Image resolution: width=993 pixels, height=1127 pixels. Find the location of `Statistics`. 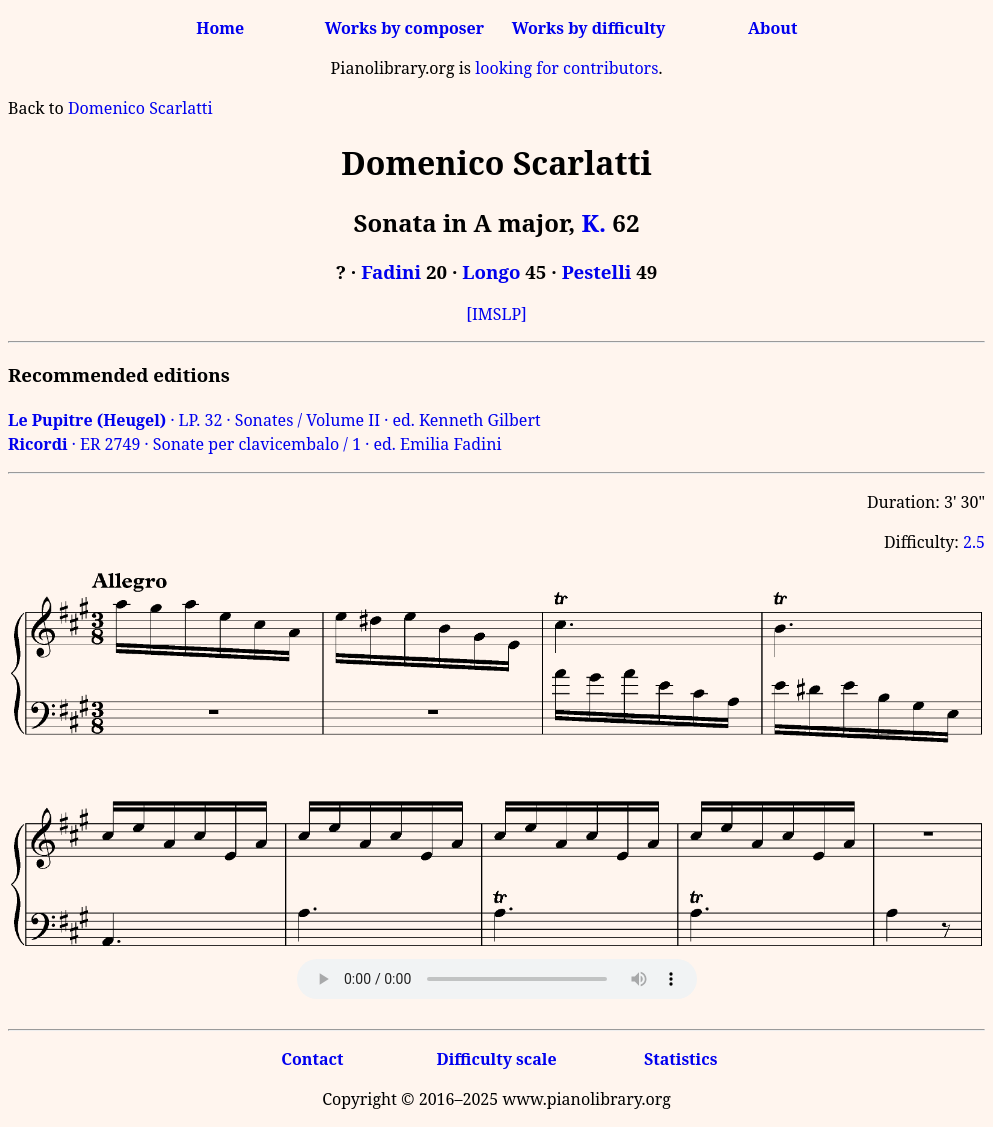

Statistics is located at coordinates (680, 1059).